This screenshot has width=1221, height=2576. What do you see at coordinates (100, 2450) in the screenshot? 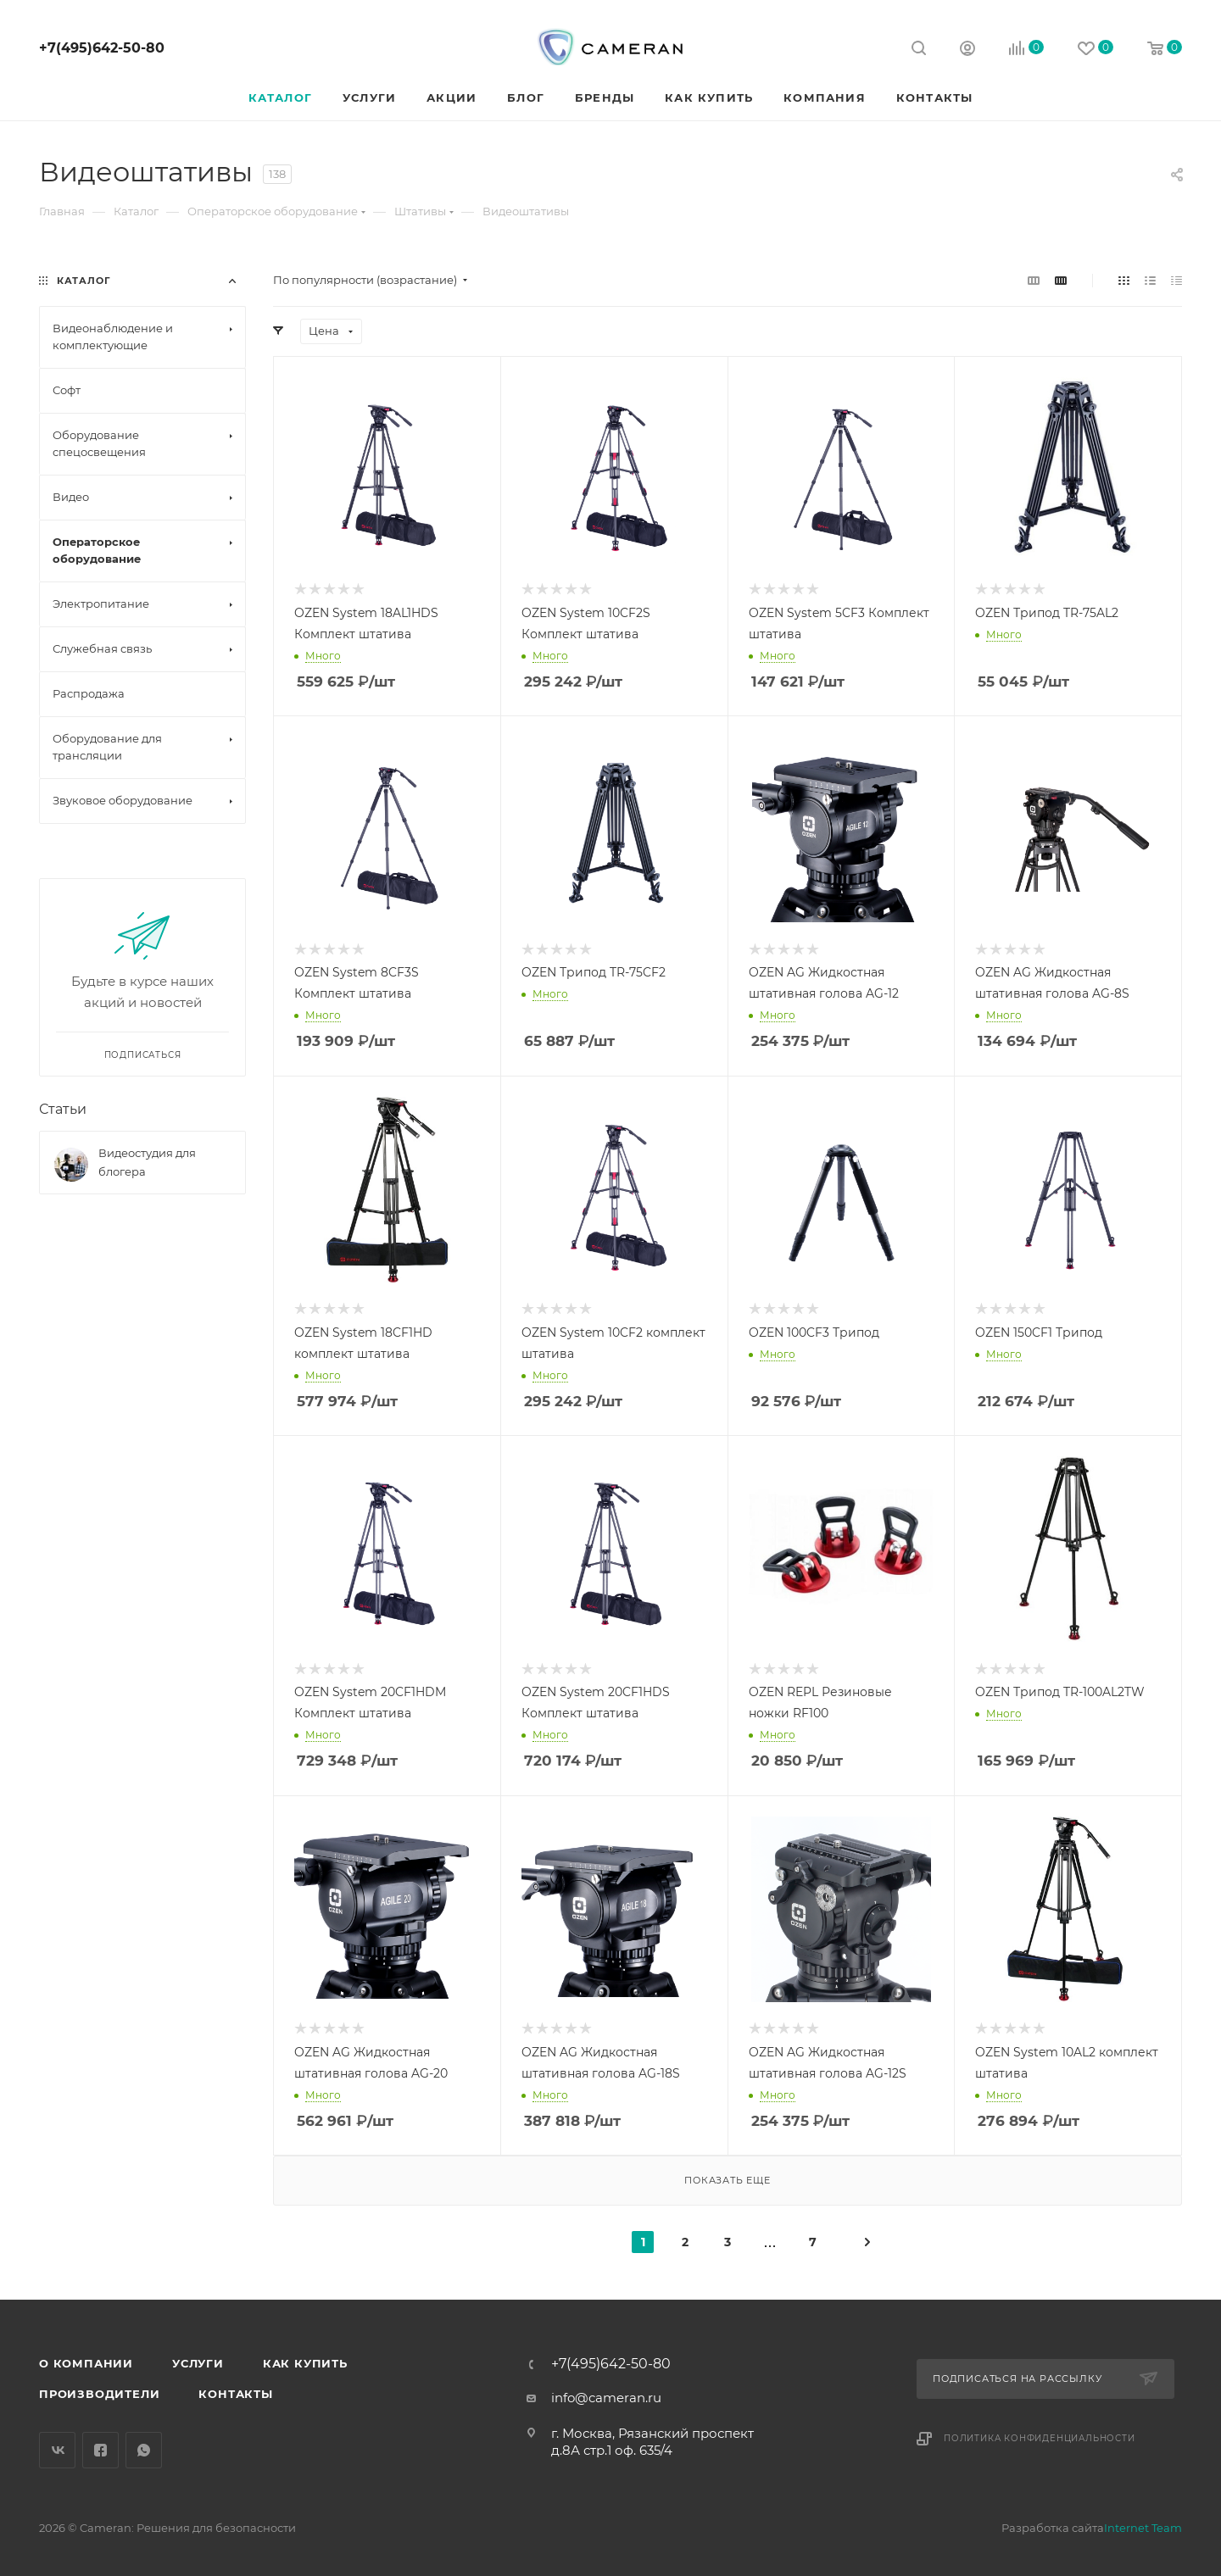
I see `Facebook` at bounding box center [100, 2450].